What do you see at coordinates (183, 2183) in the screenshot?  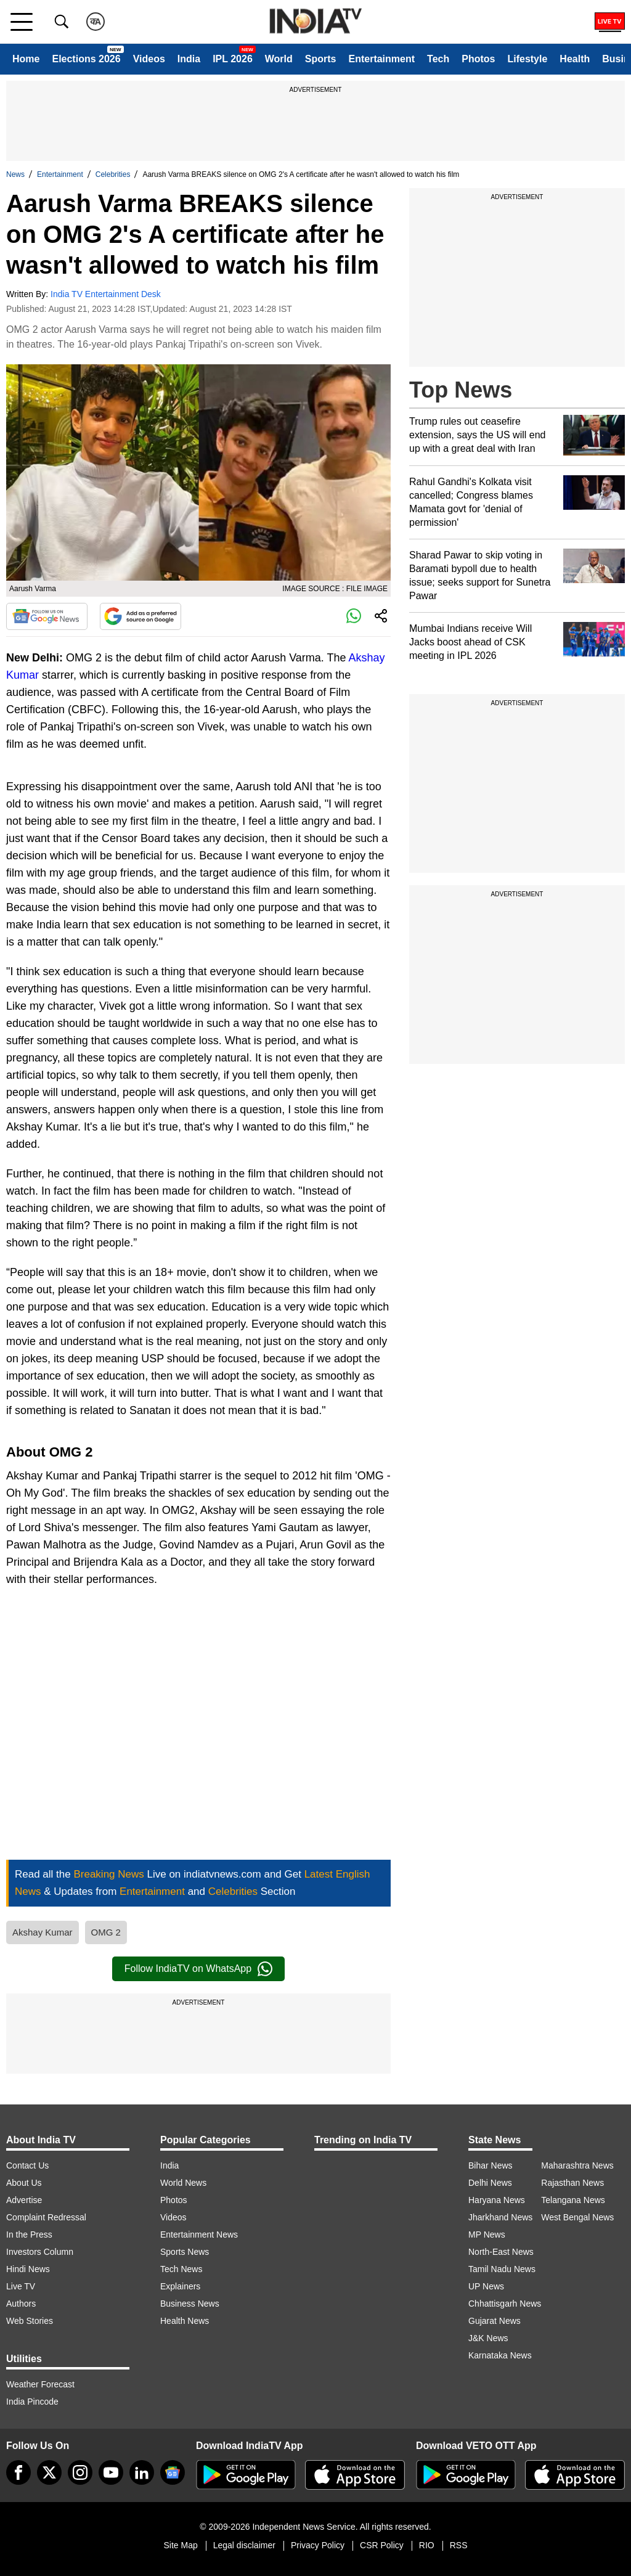 I see `World News` at bounding box center [183, 2183].